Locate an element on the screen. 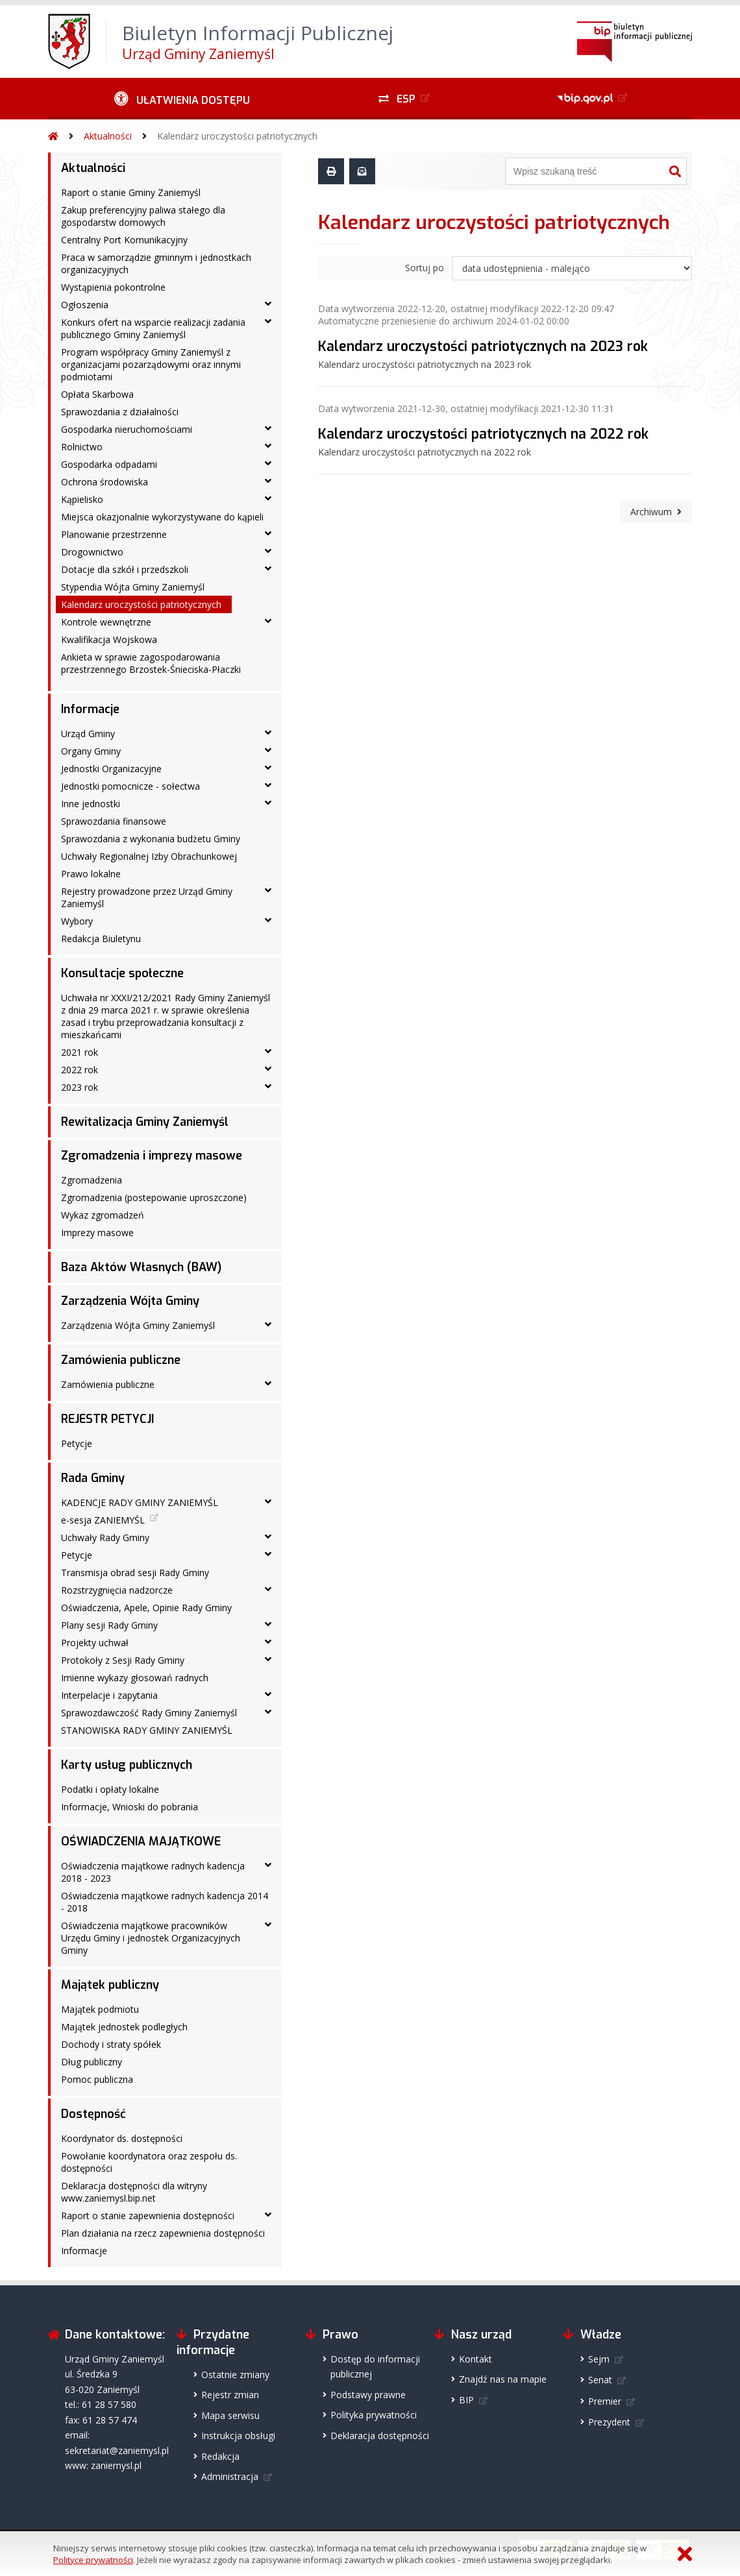 The height and width of the screenshot is (2576, 740). Organy Gminy is located at coordinates (91, 751).